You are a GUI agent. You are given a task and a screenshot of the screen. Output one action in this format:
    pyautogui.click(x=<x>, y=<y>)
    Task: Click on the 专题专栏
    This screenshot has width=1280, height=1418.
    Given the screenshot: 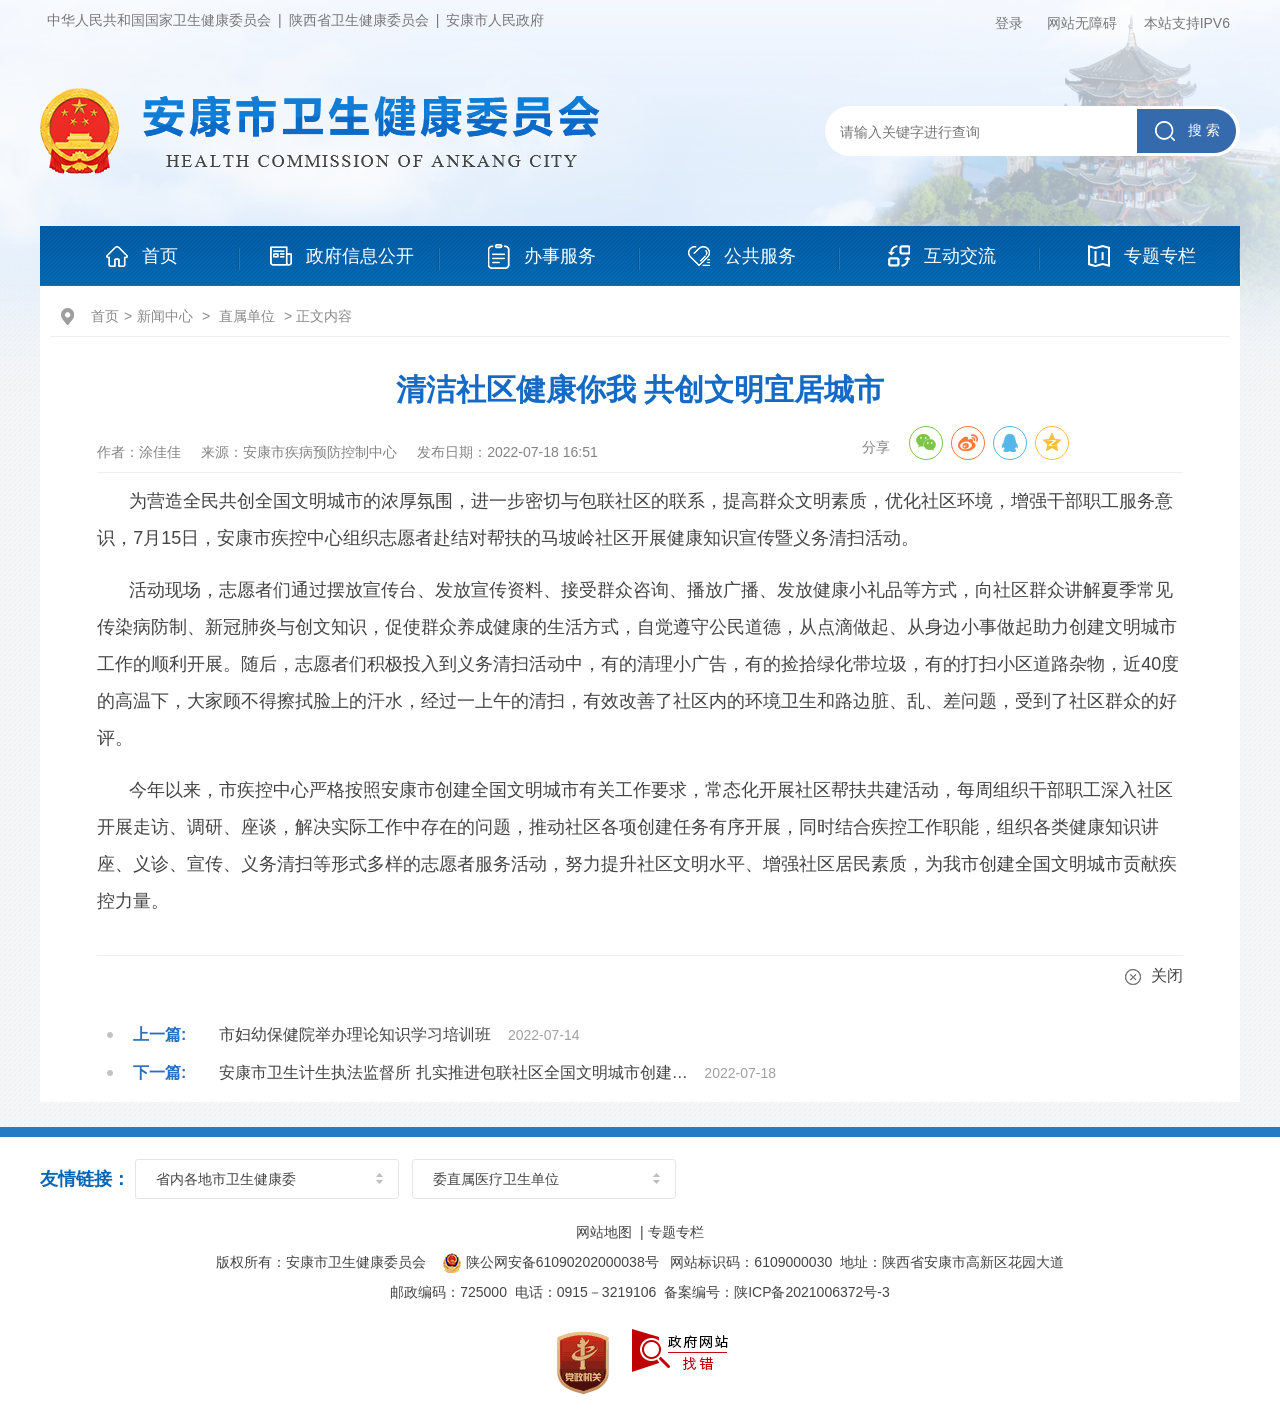 What is the action you would take?
    pyautogui.click(x=676, y=1232)
    